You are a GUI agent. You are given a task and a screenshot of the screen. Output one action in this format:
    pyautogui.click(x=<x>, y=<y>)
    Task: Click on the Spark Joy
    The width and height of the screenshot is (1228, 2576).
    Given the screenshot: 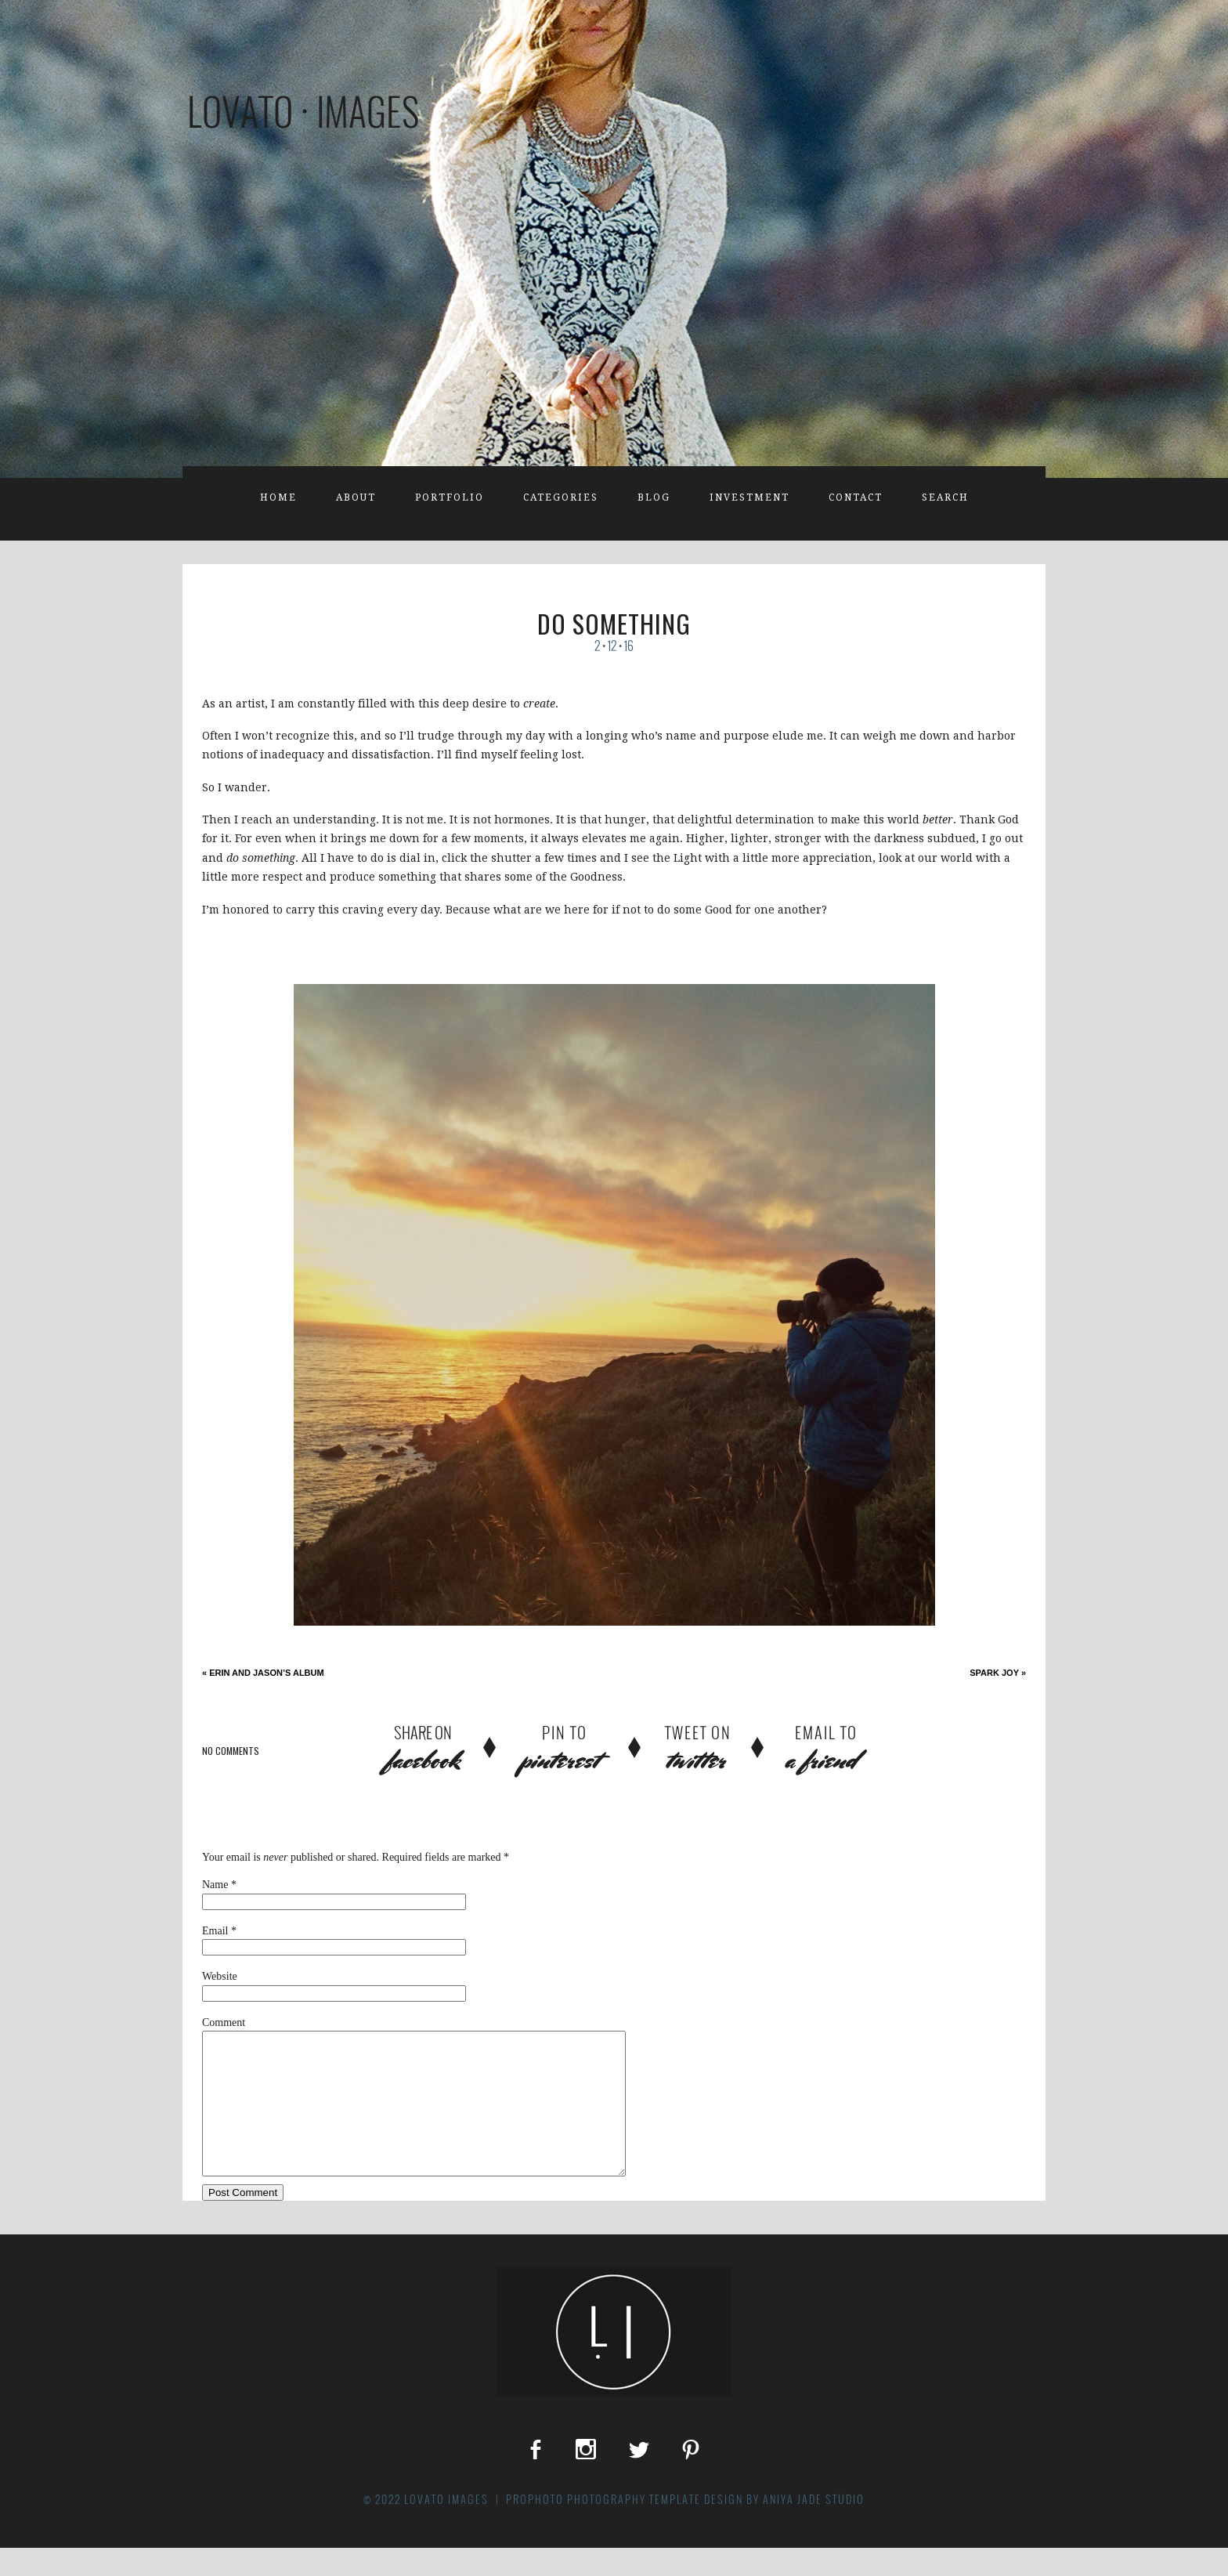 What is the action you would take?
    pyautogui.click(x=998, y=1672)
    